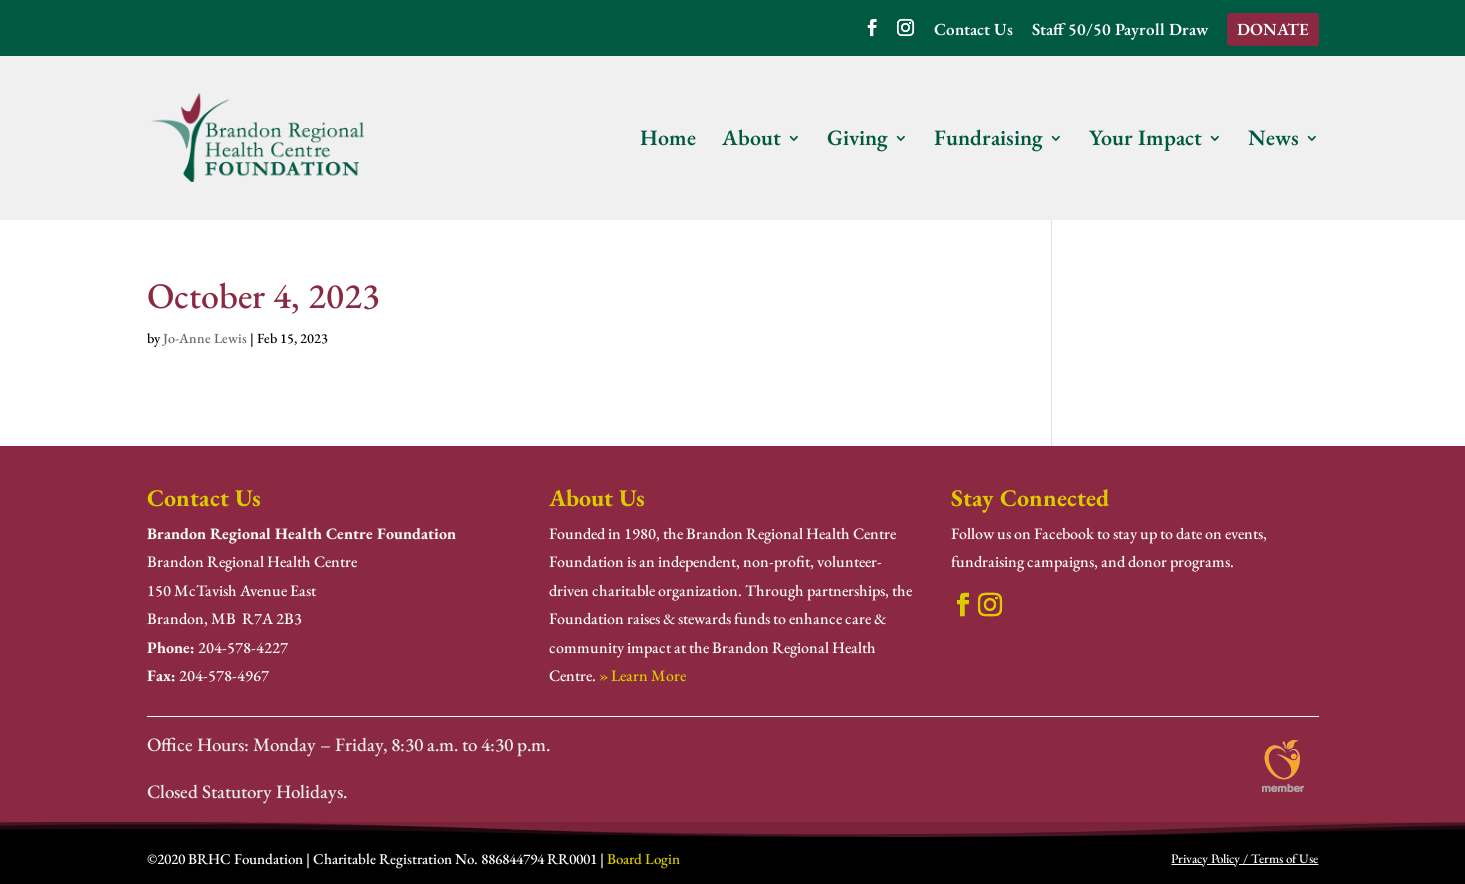 This screenshot has height=884, width=1465. I want to click on Fundraising, so click(988, 141).